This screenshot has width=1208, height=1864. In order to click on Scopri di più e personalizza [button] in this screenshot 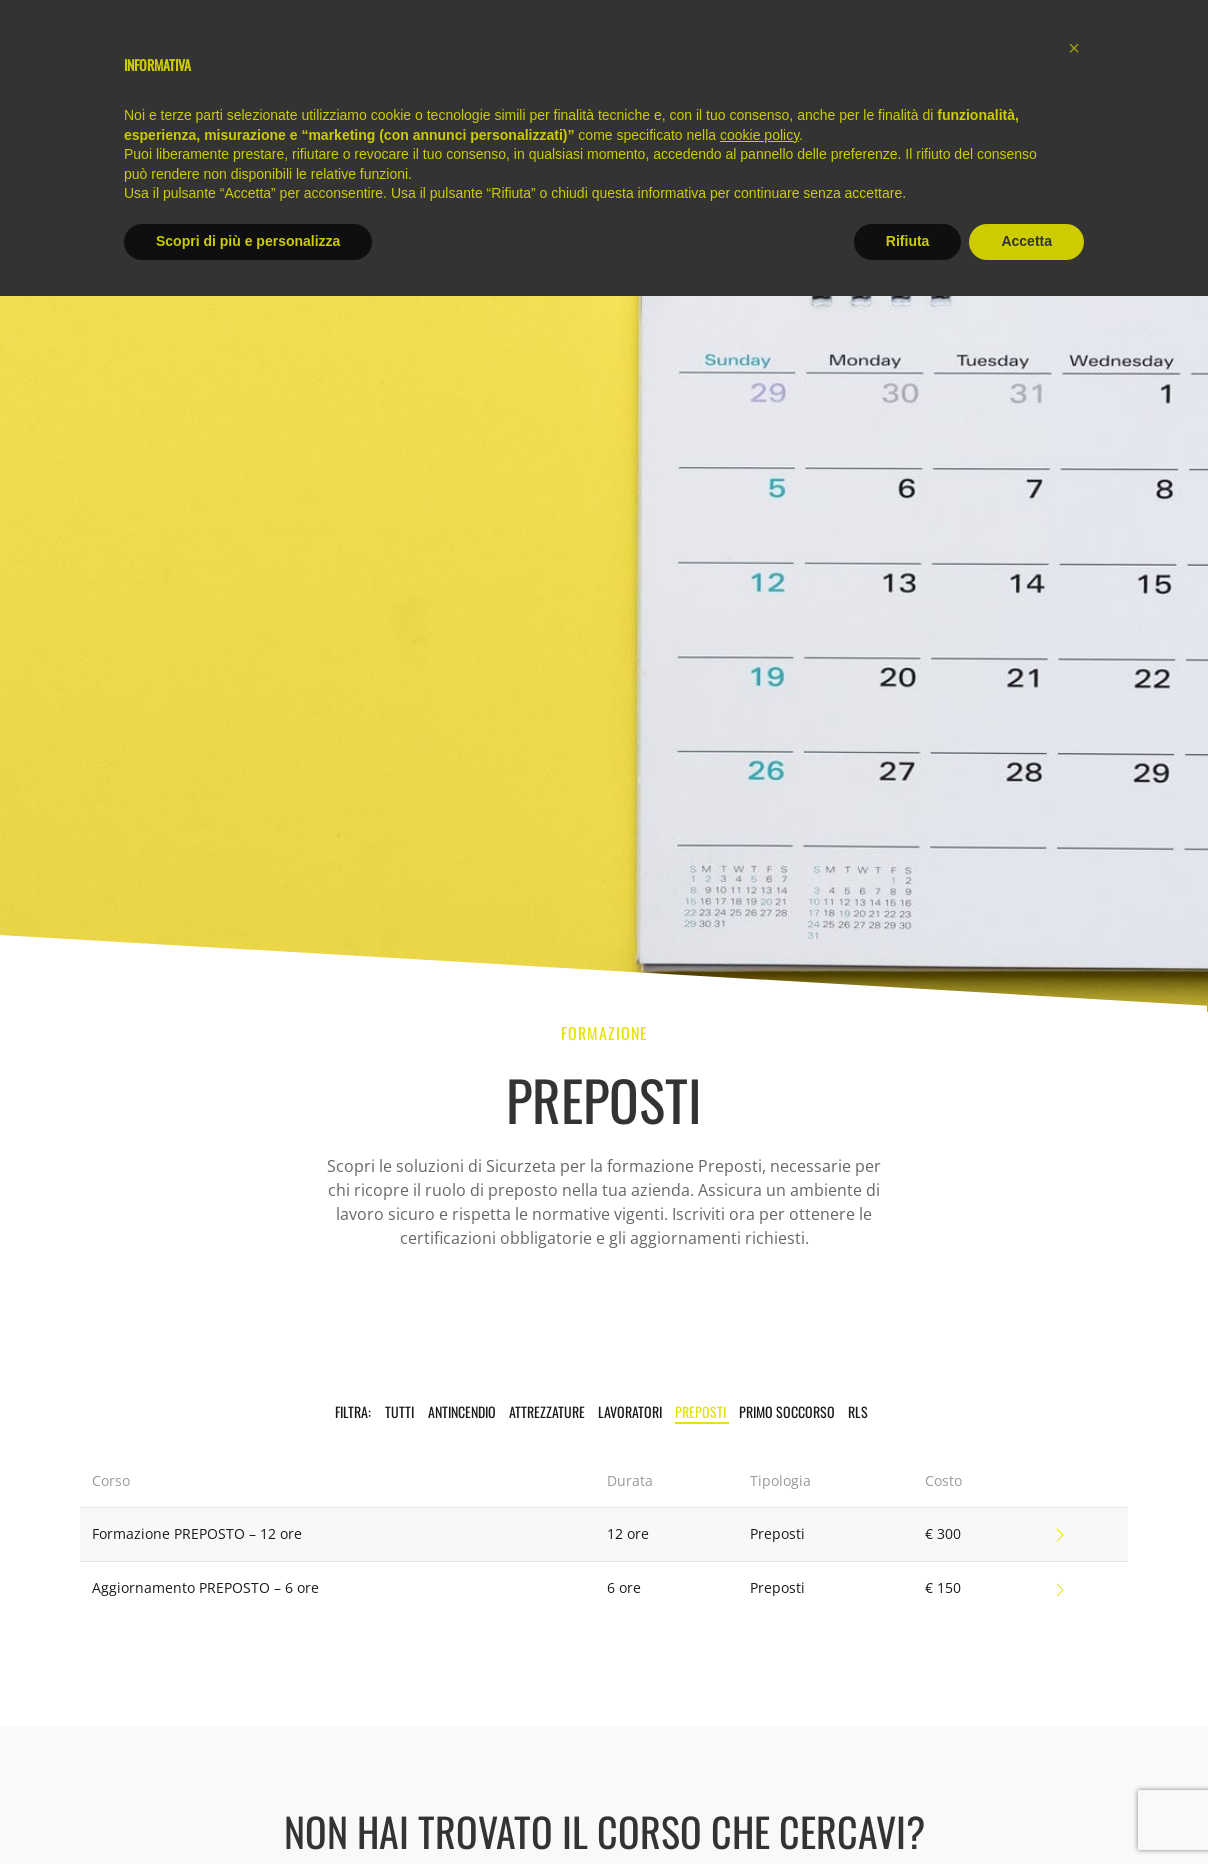, I will do `click(248, 241)`.